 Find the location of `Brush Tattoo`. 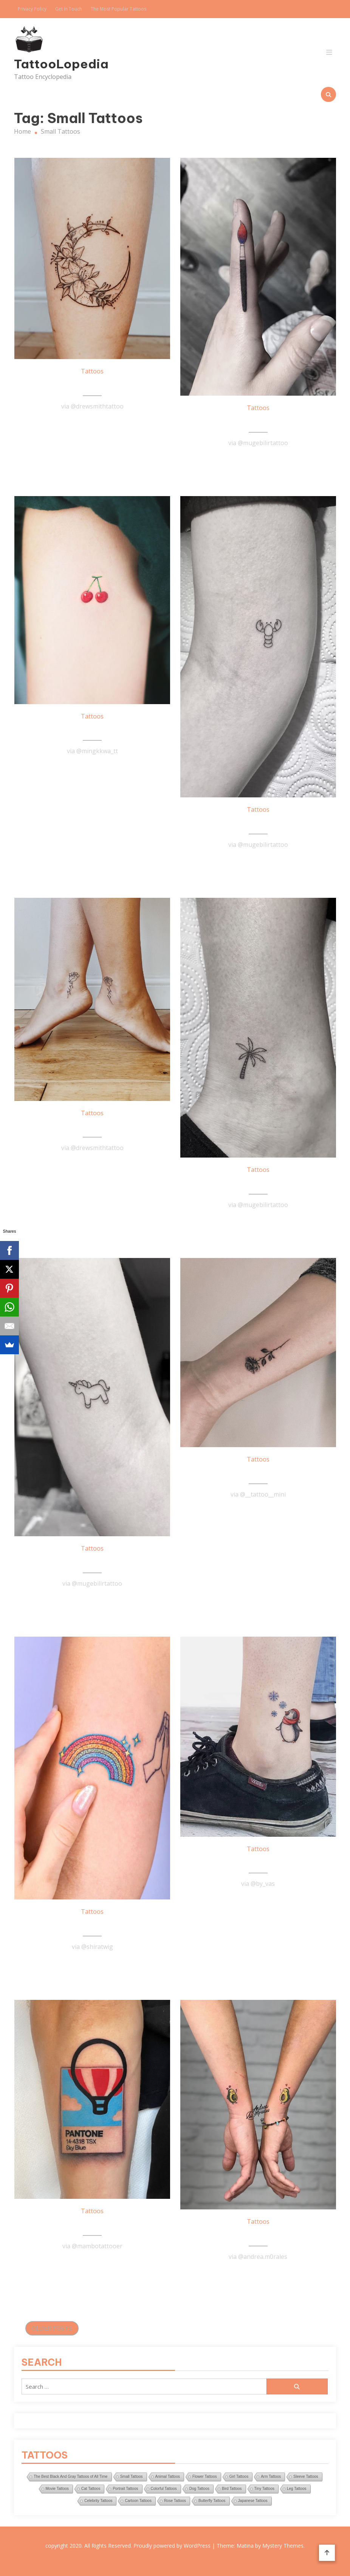

Brush Tattoo is located at coordinates (258, 421).